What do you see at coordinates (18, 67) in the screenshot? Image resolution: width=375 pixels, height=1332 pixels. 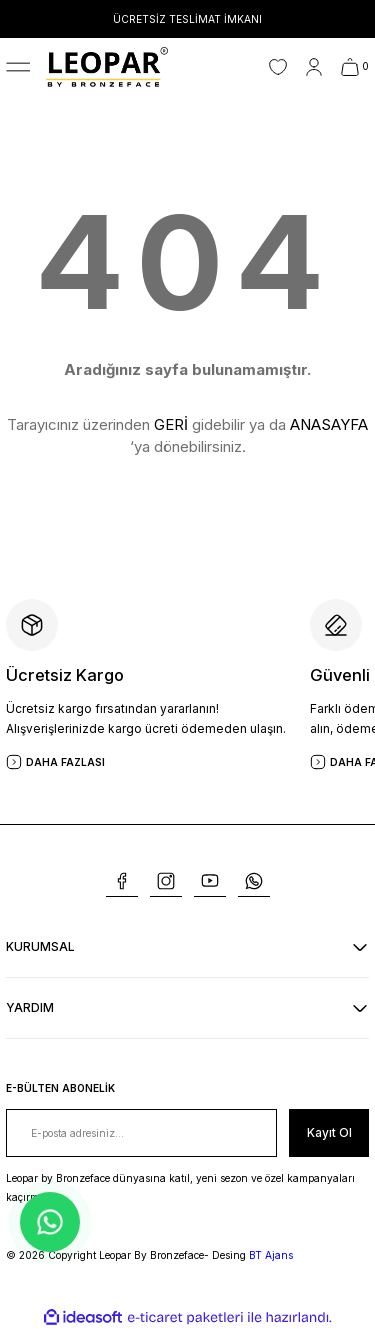 I see `[Navigation]` at bounding box center [18, 67].